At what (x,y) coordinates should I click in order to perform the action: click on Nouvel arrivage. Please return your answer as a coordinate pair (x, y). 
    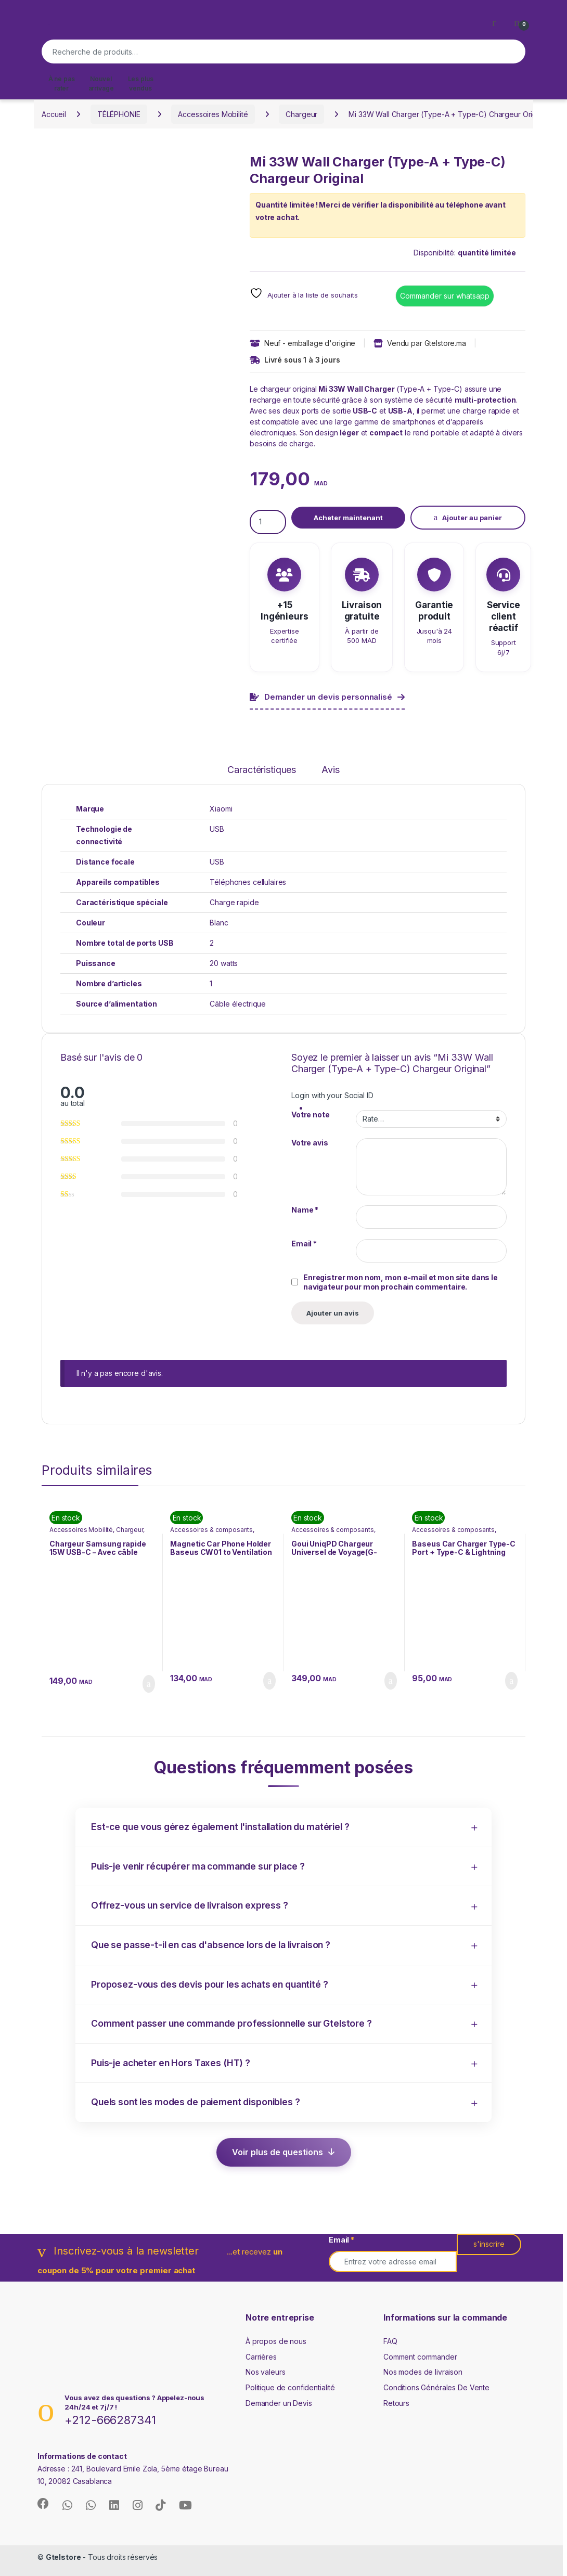
    Looking at the image, I should click on (101, 83).